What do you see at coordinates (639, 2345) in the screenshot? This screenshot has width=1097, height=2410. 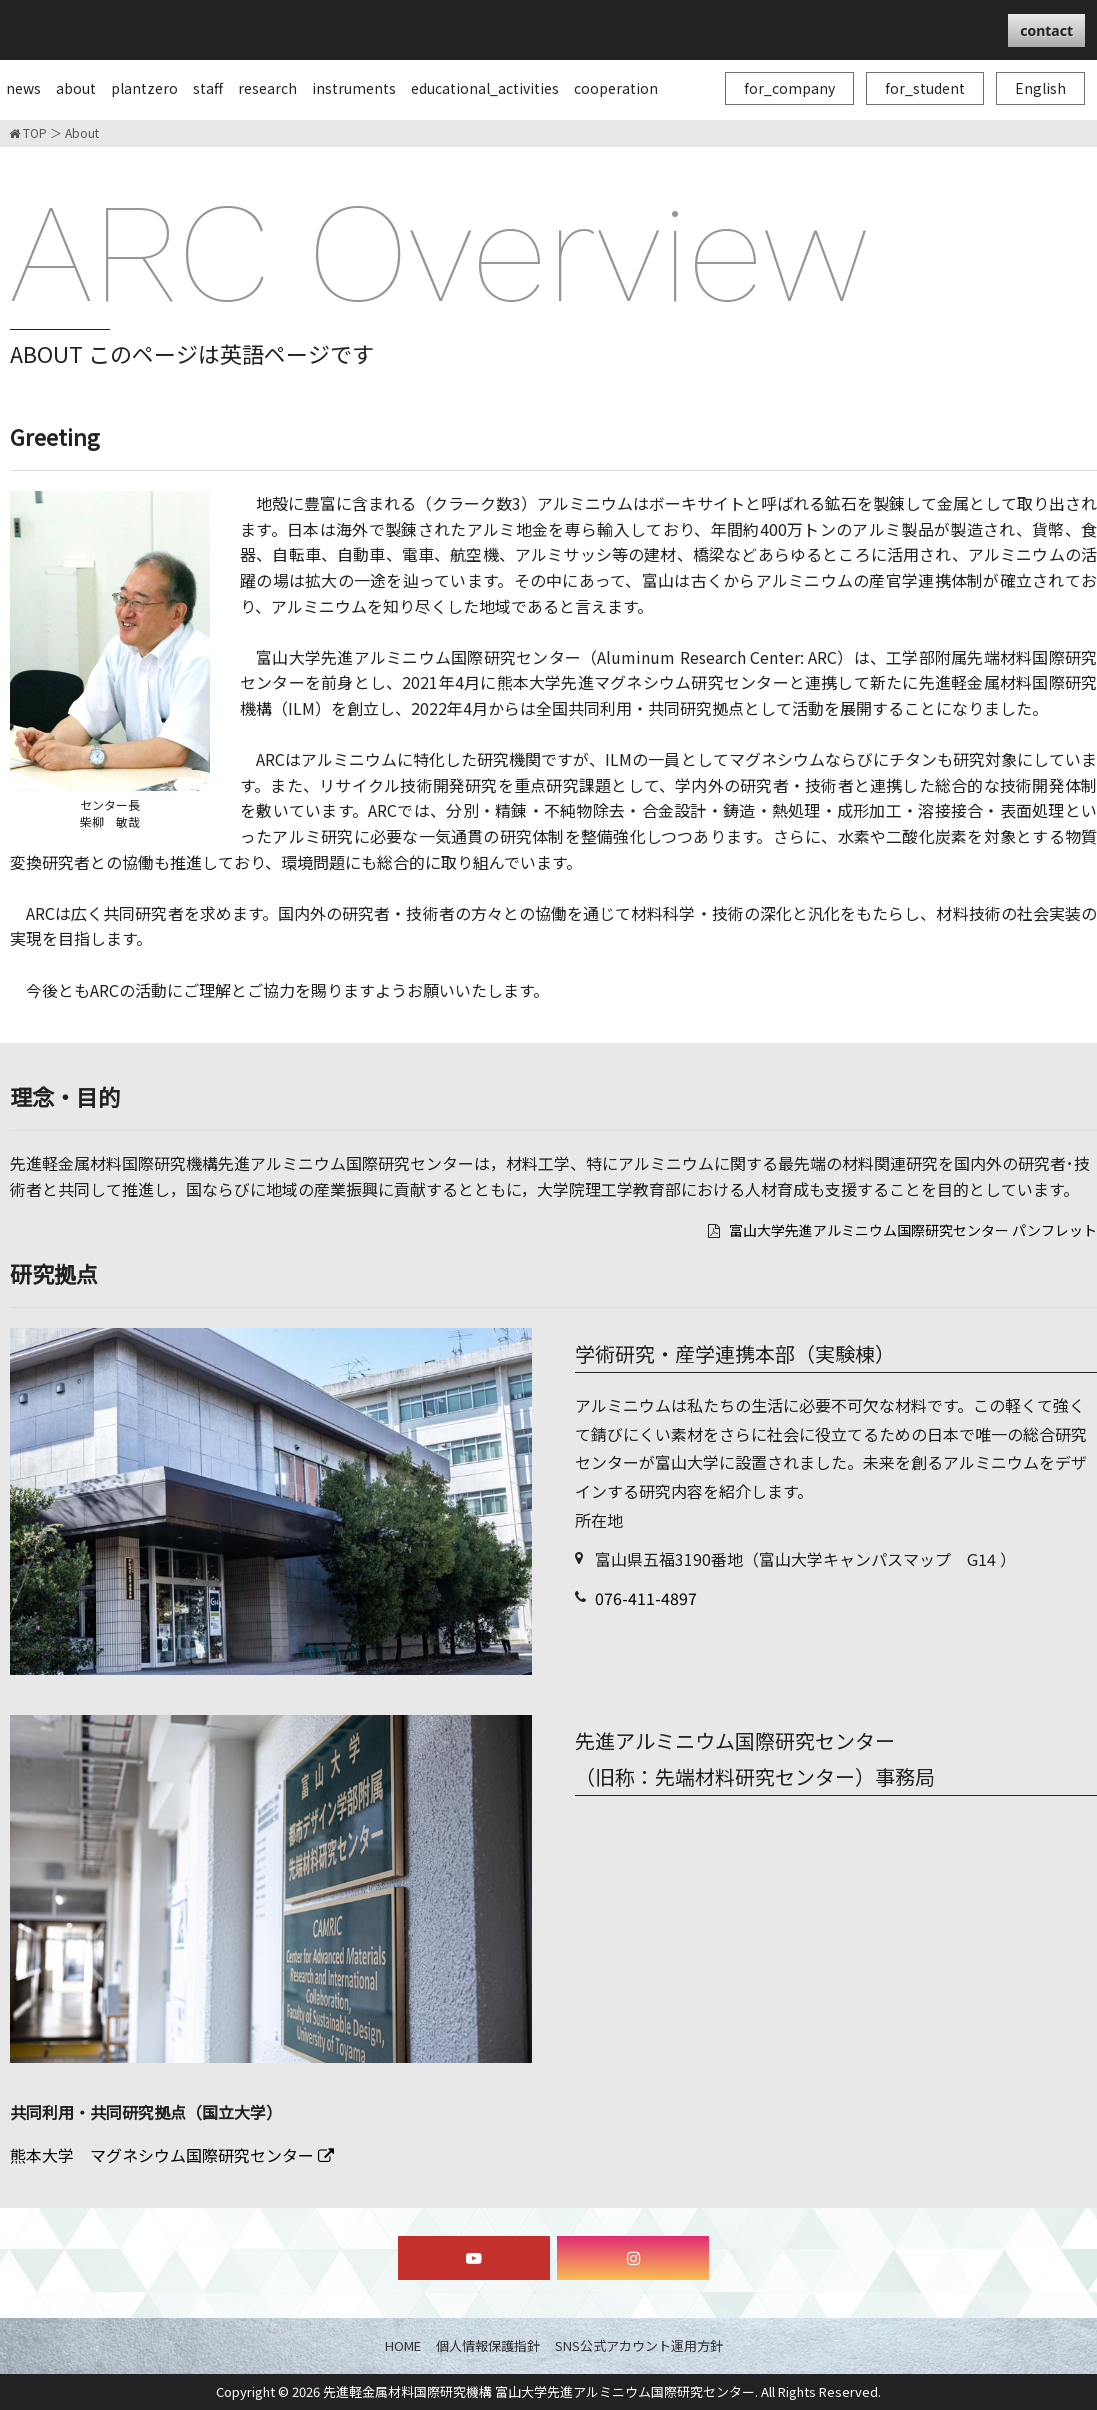 I see `SNS公式アカウント運用方針` at bounding box center [639, 2345].